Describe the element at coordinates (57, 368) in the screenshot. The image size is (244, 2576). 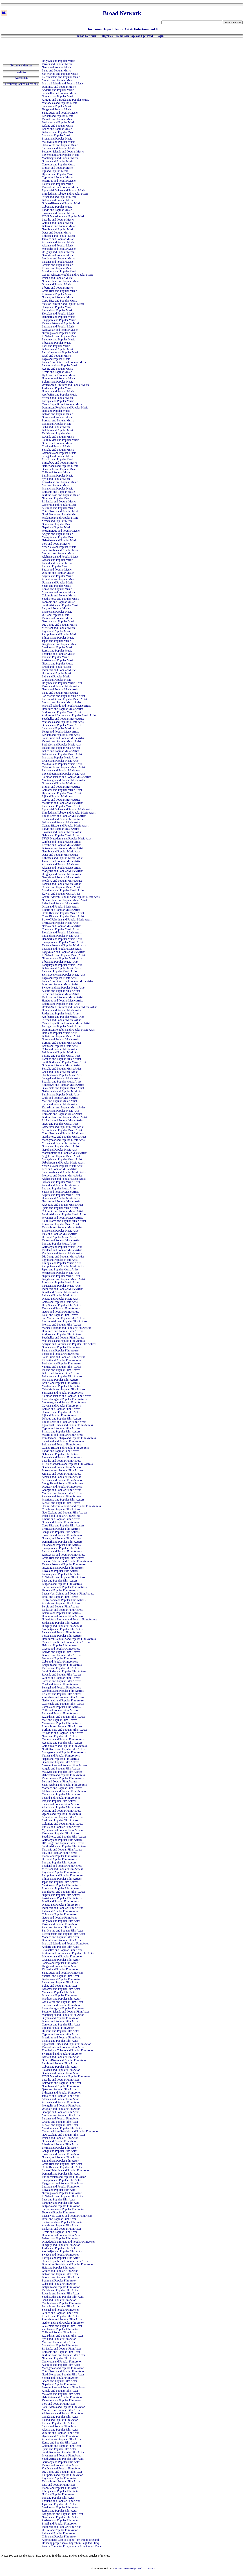
I see `Austria and Popular Music` at that location.